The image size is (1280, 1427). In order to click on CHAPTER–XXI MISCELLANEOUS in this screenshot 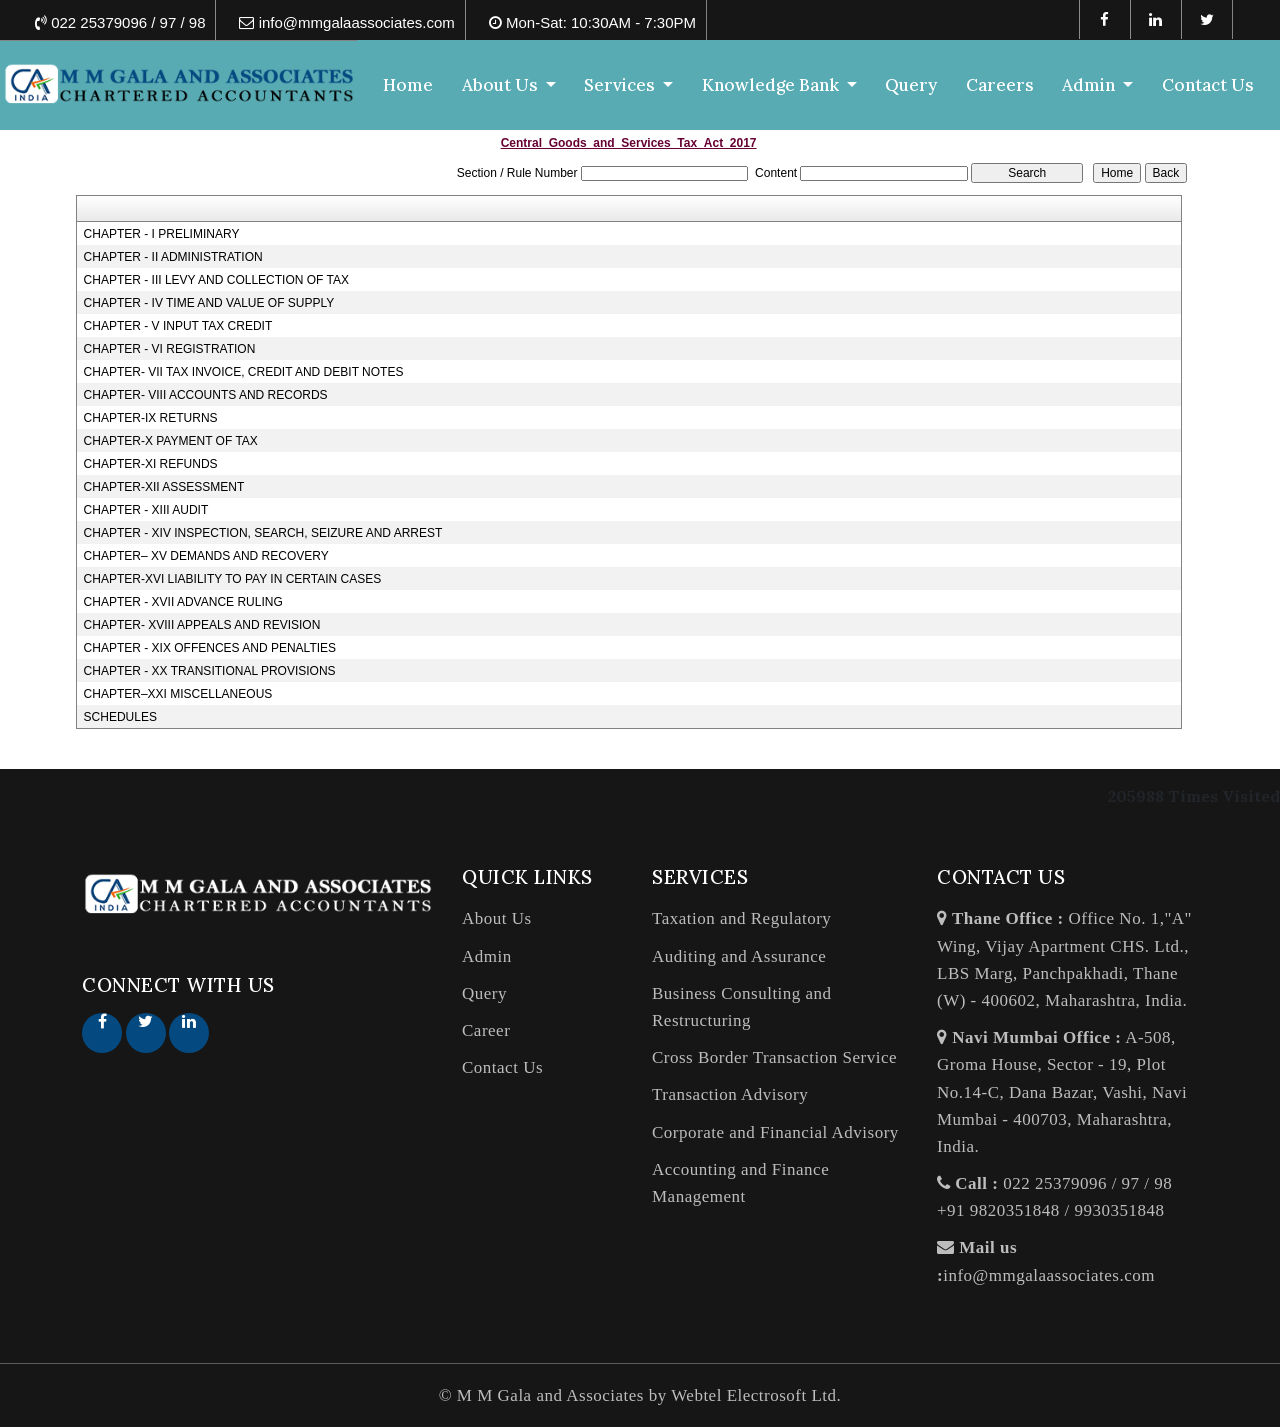, I will do `click(178, 694)`.